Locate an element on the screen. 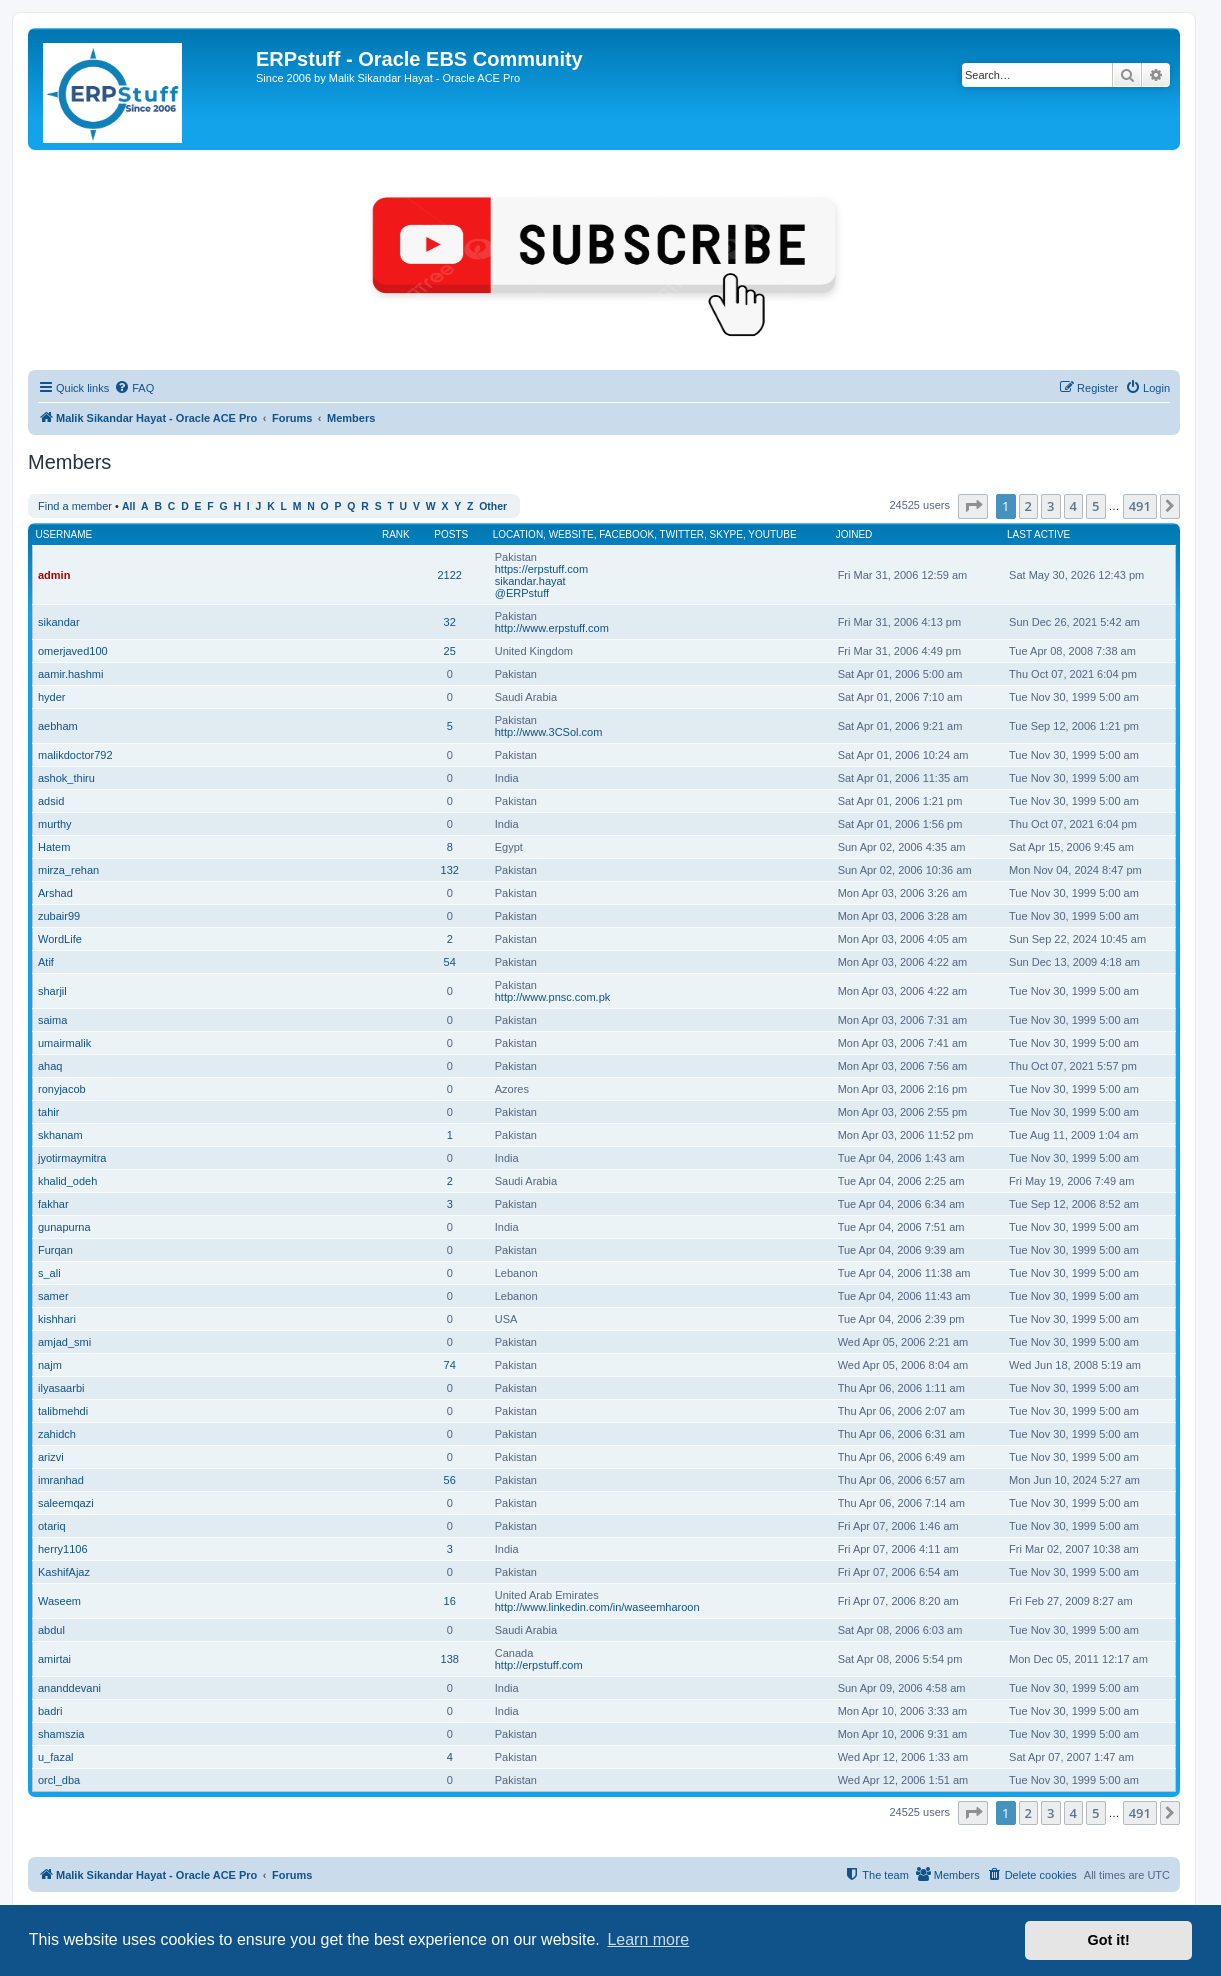 This screenshot has width=1221, height=1976. otariq is located at coordinates (52, 1526).